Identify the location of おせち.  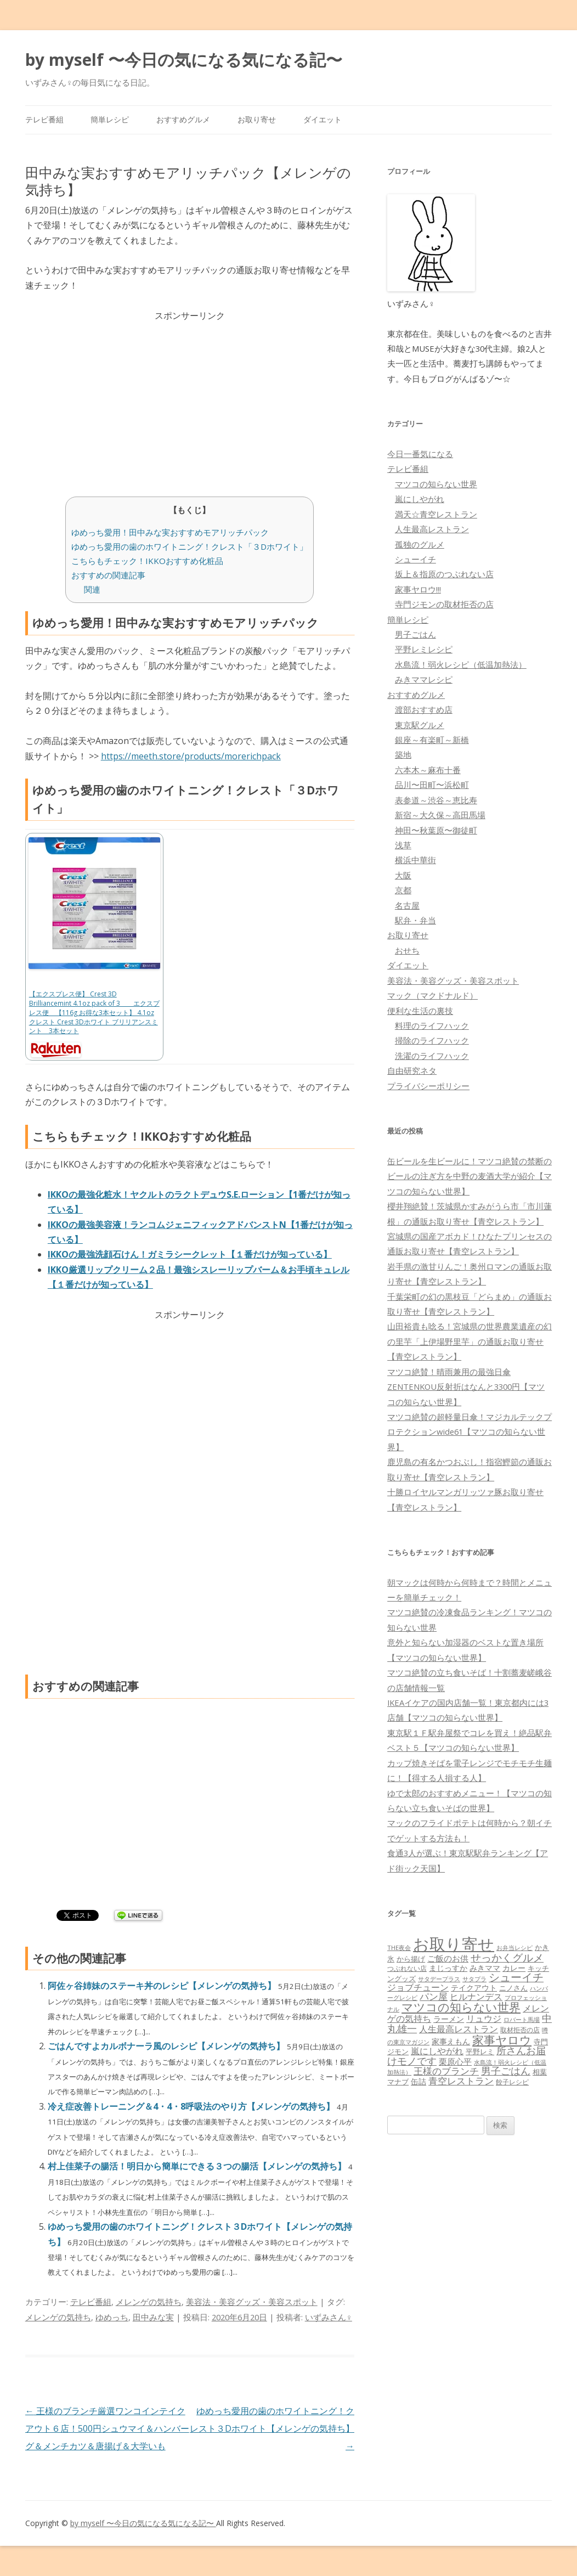
(407, 950).